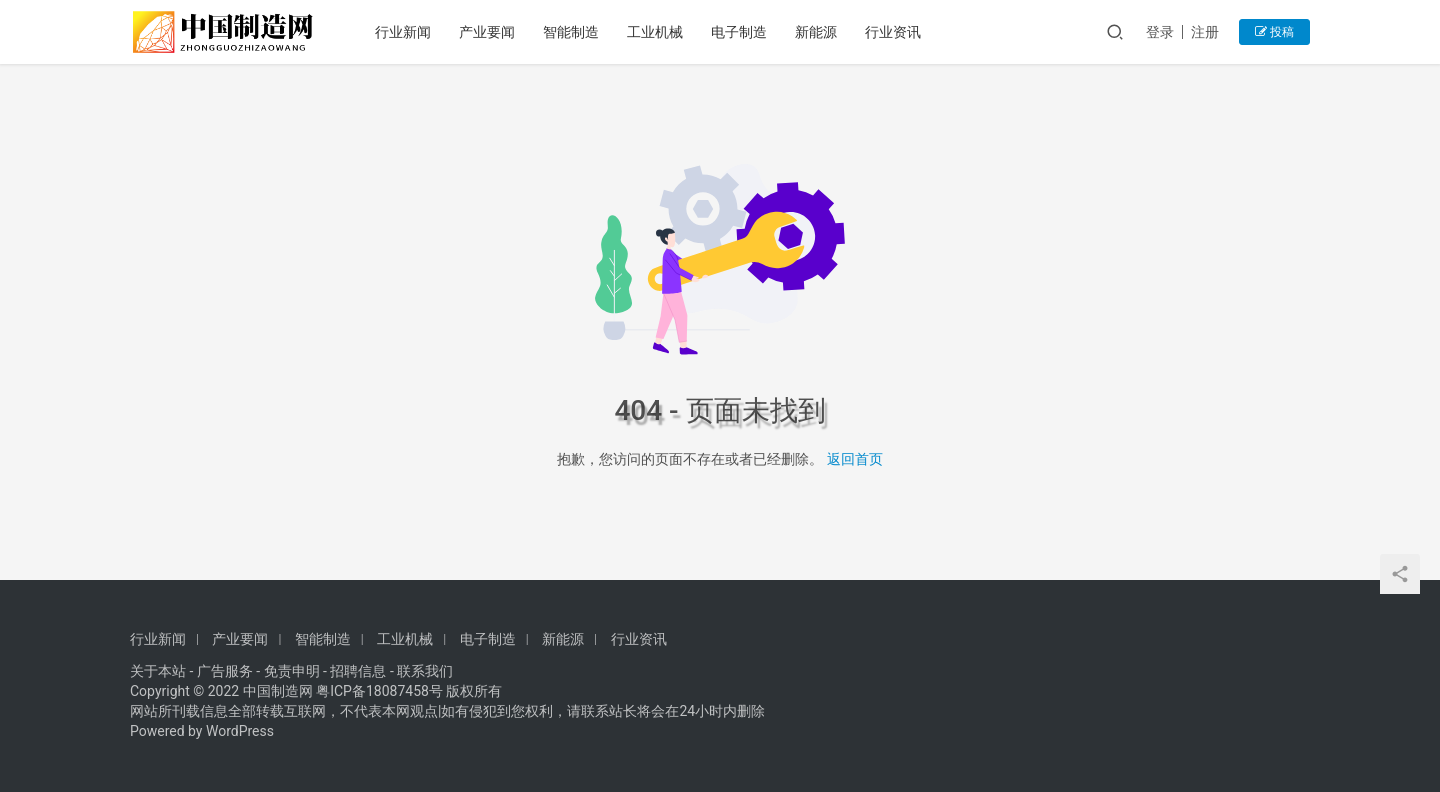 The height and width of the screenshot is (792, 1440). What do you see at coordinates (1160, 32) in the screenshot?
I see `登录` at bounding box center [1160, 32].